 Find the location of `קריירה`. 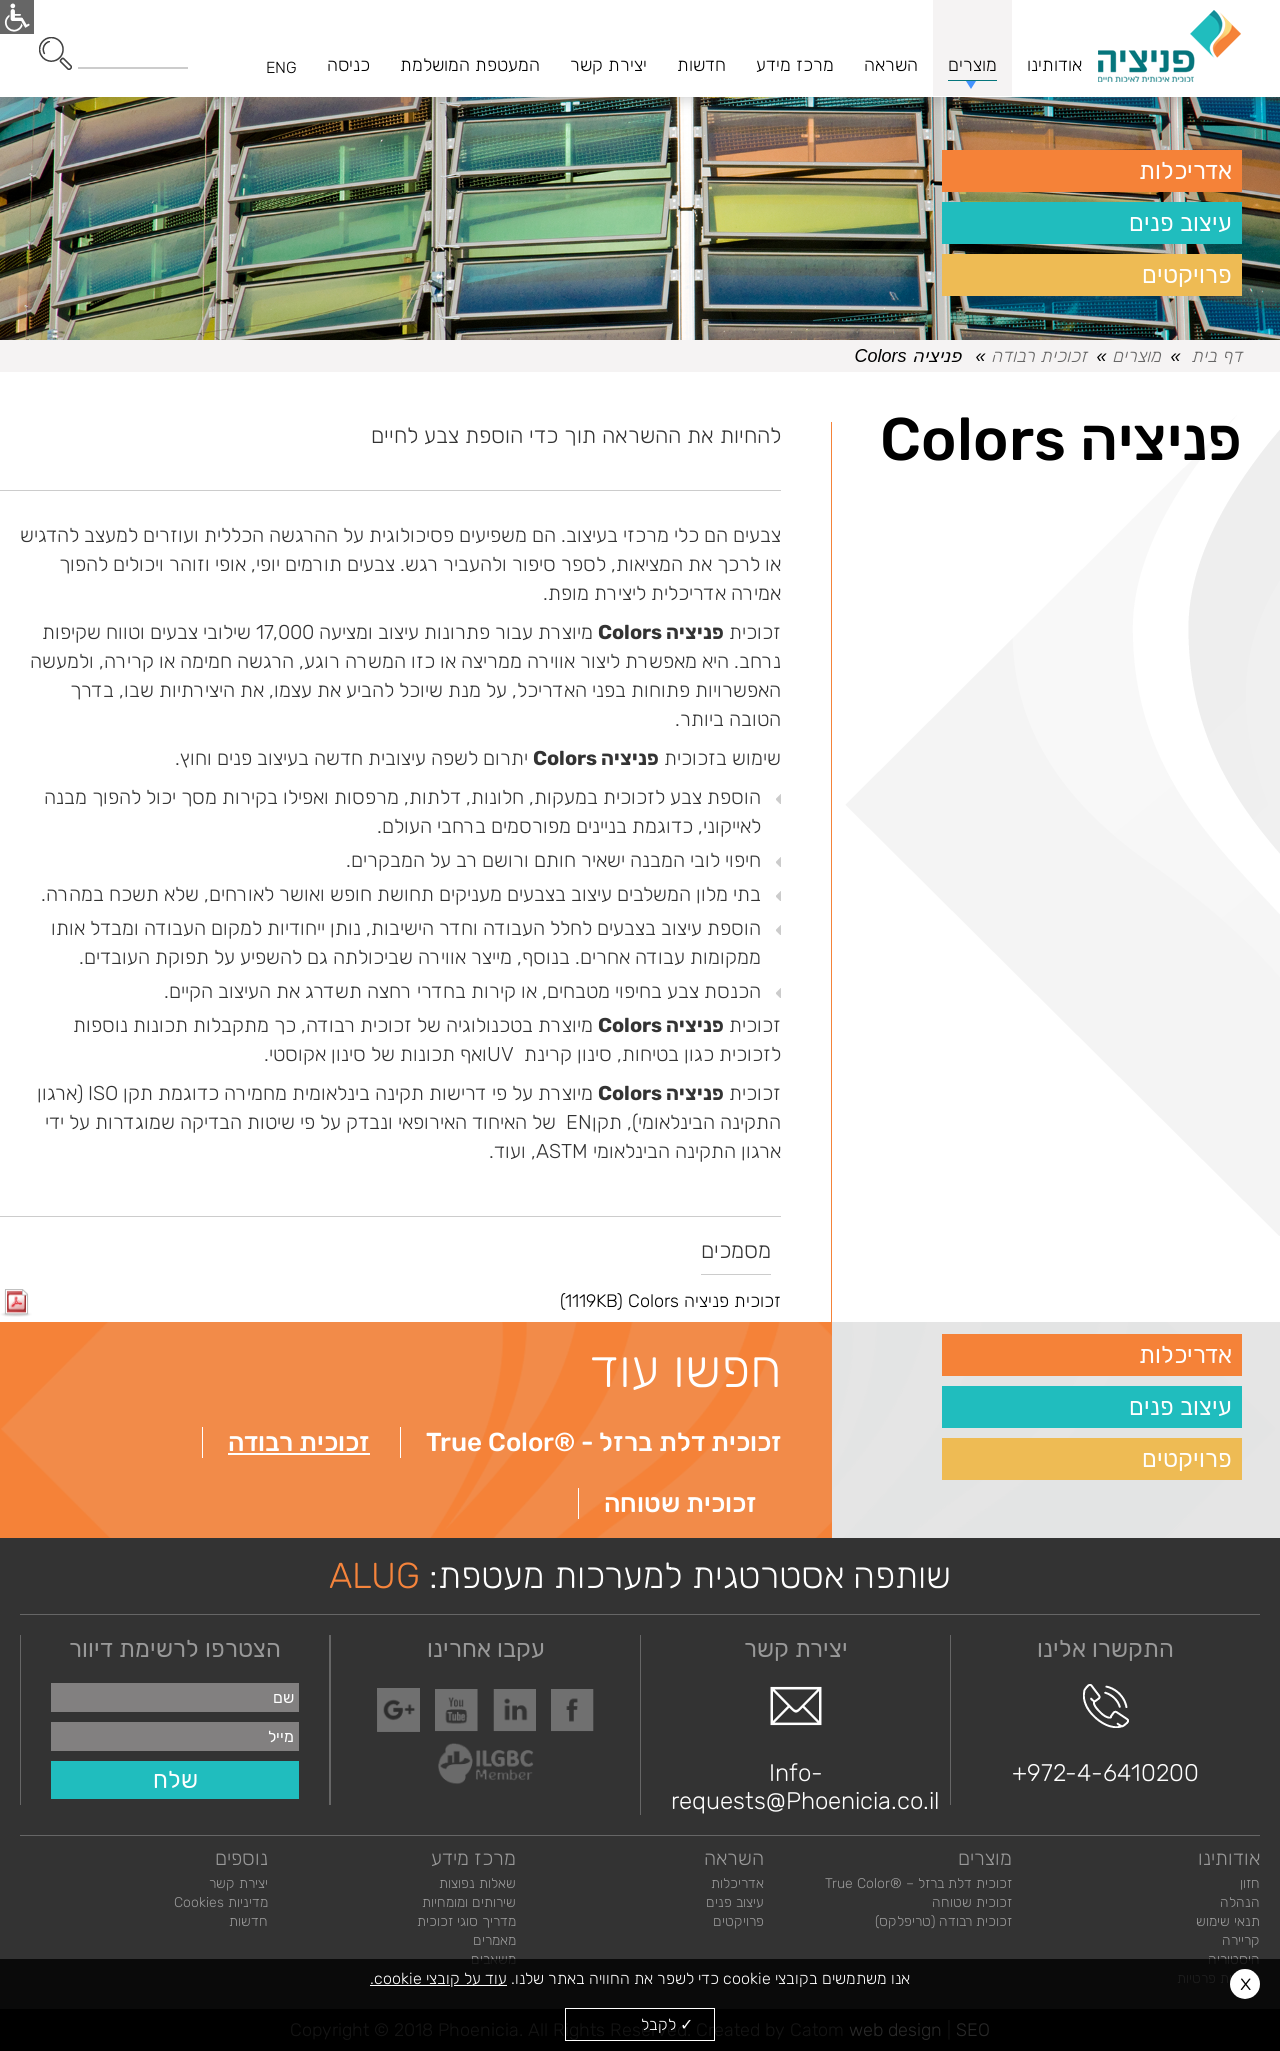

קריירה is located at coordinates (1241, 1940).